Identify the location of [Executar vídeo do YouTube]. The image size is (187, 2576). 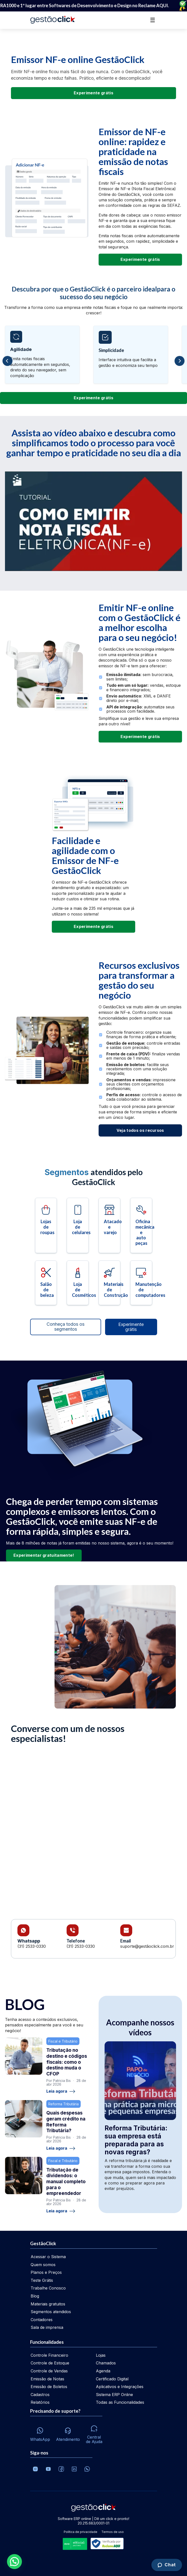
(93, 521).